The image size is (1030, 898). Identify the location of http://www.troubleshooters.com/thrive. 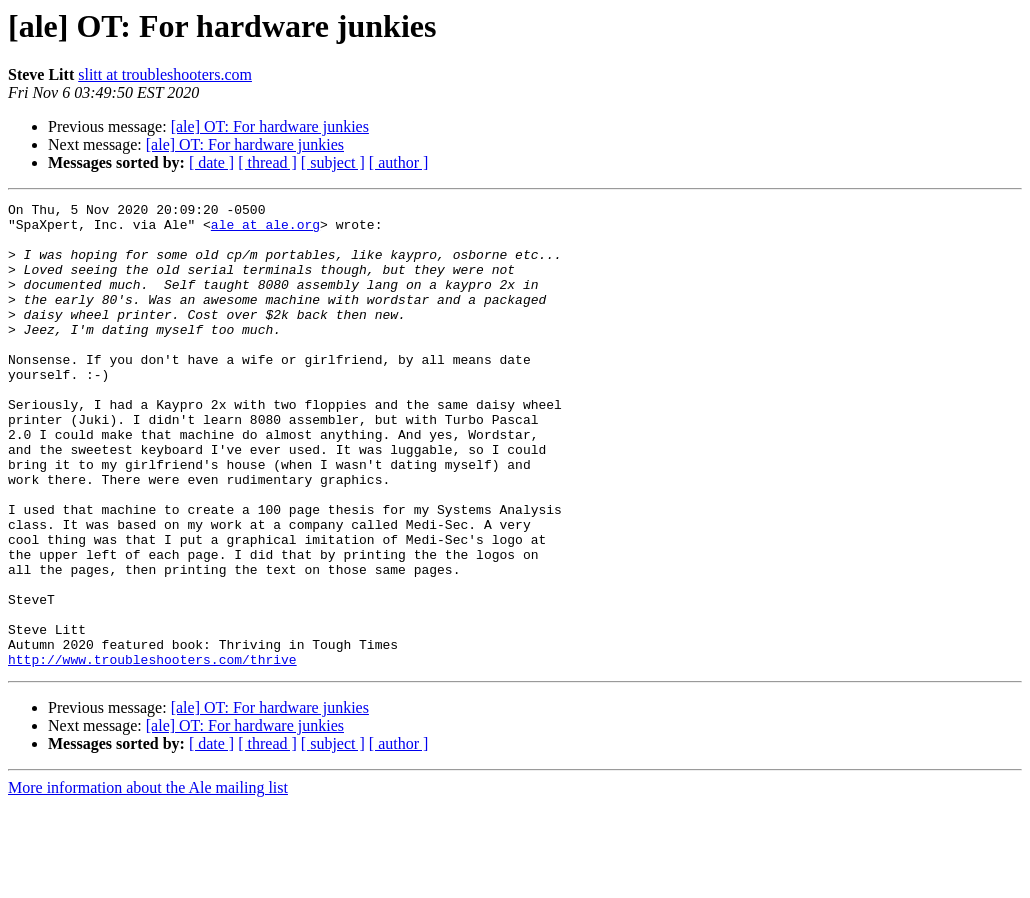
(152, 752).